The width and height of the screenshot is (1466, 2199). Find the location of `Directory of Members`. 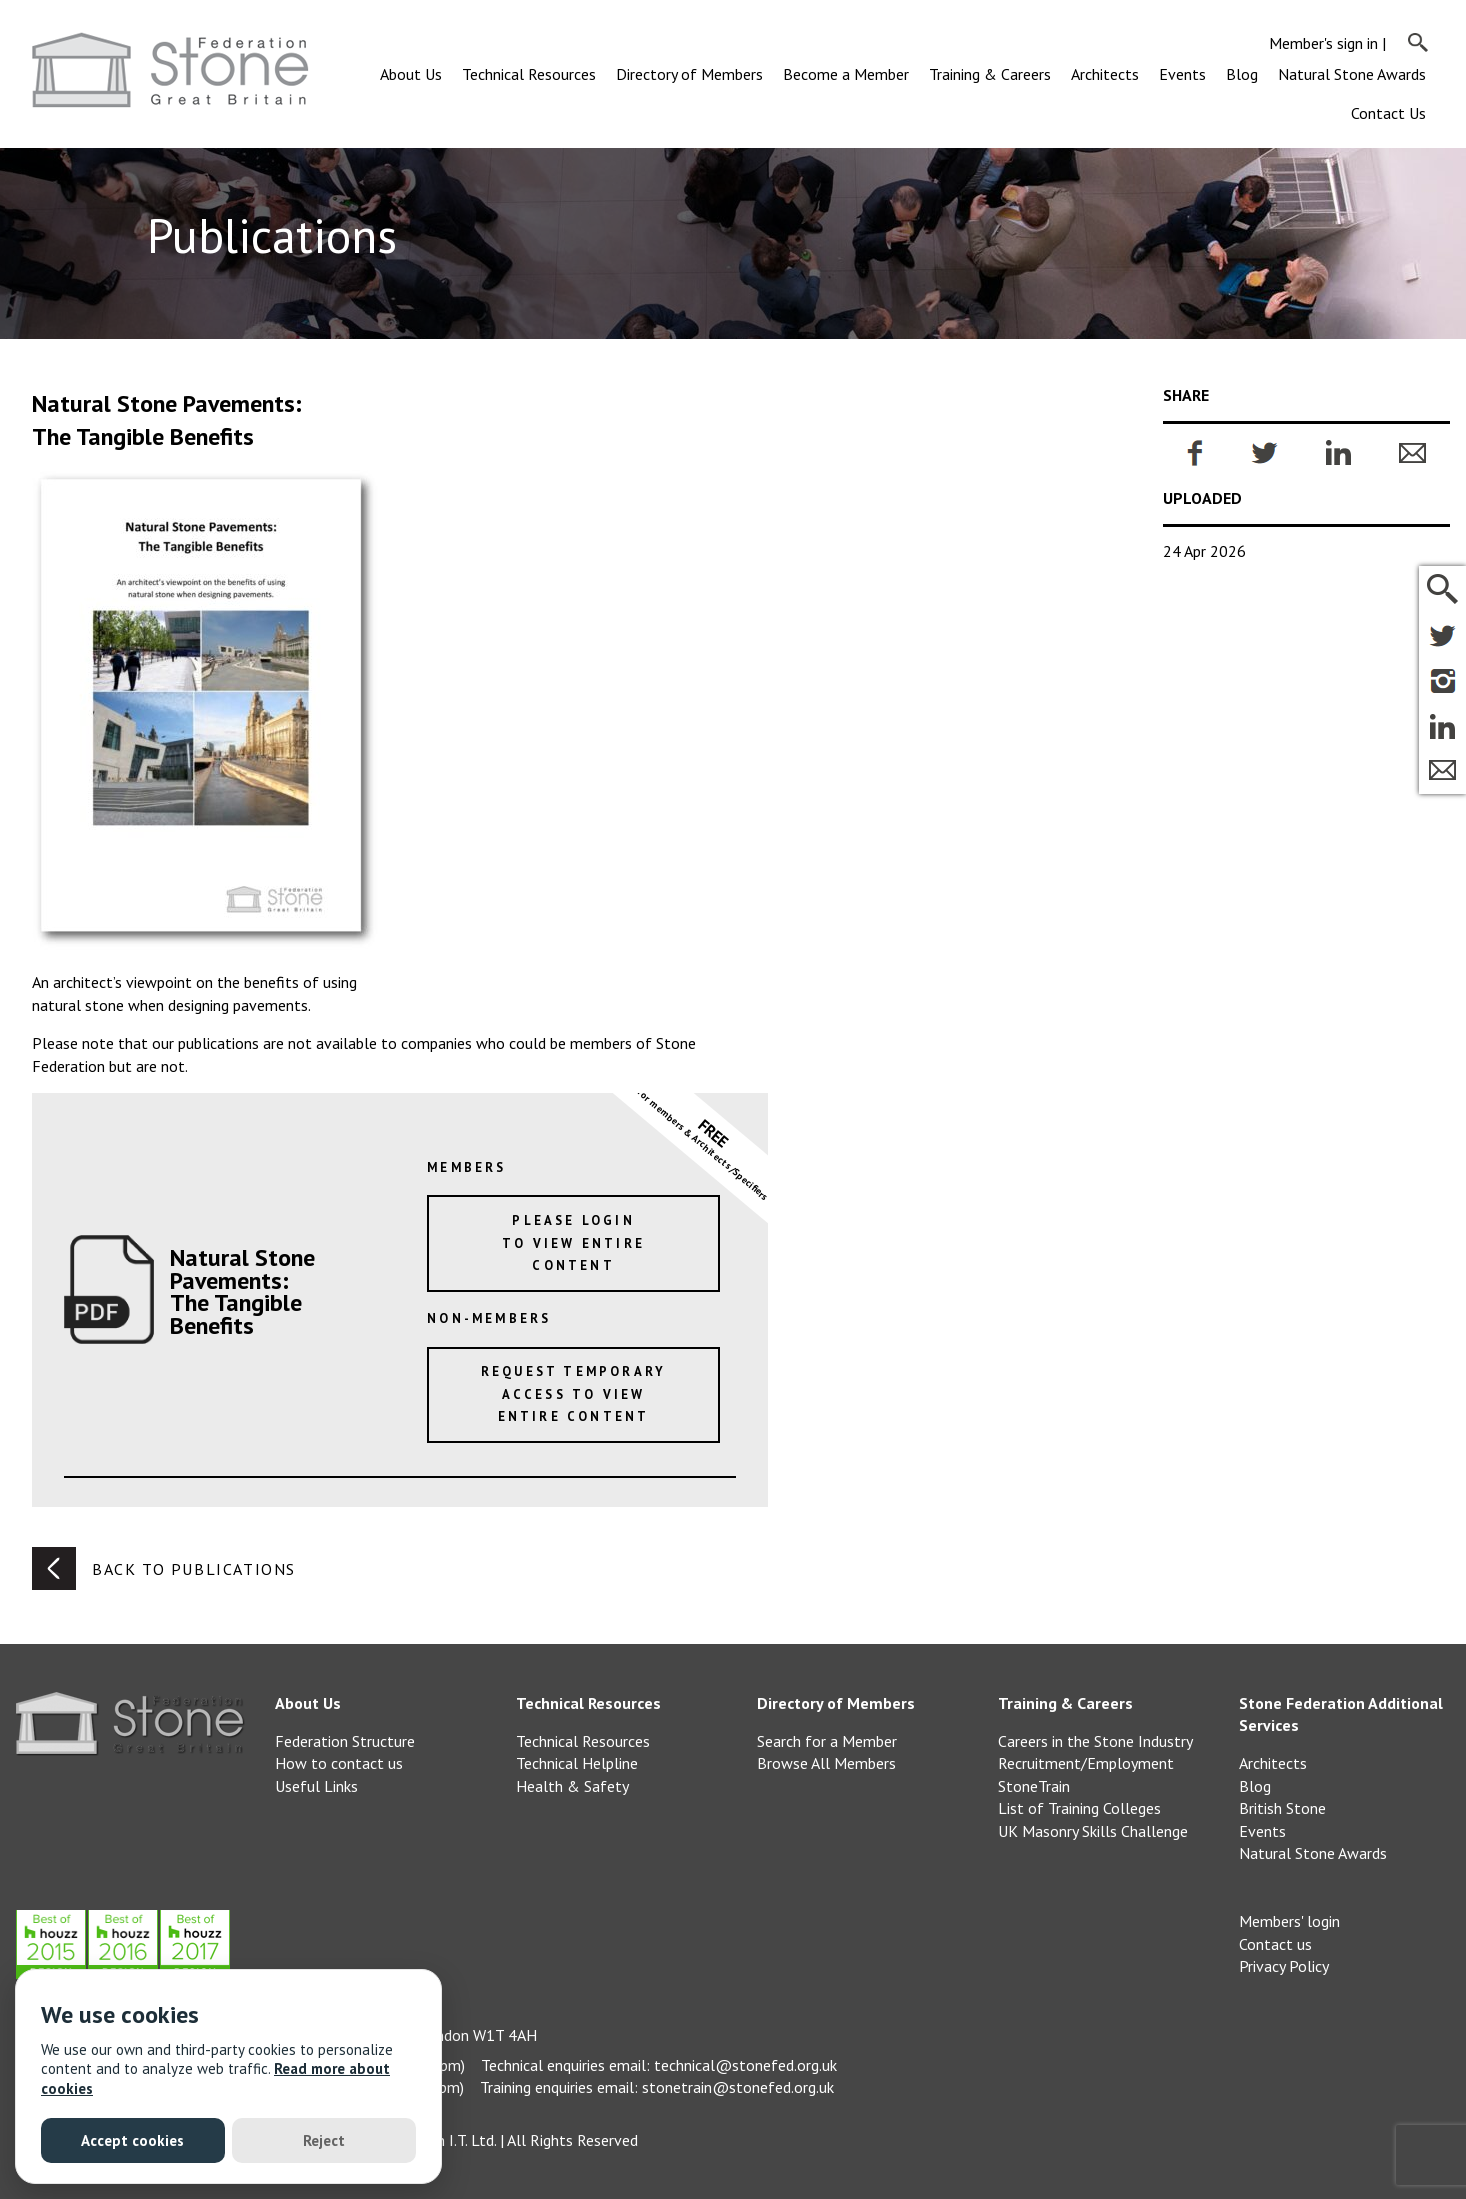

Directory of Members is located at coordinates (689, 74).